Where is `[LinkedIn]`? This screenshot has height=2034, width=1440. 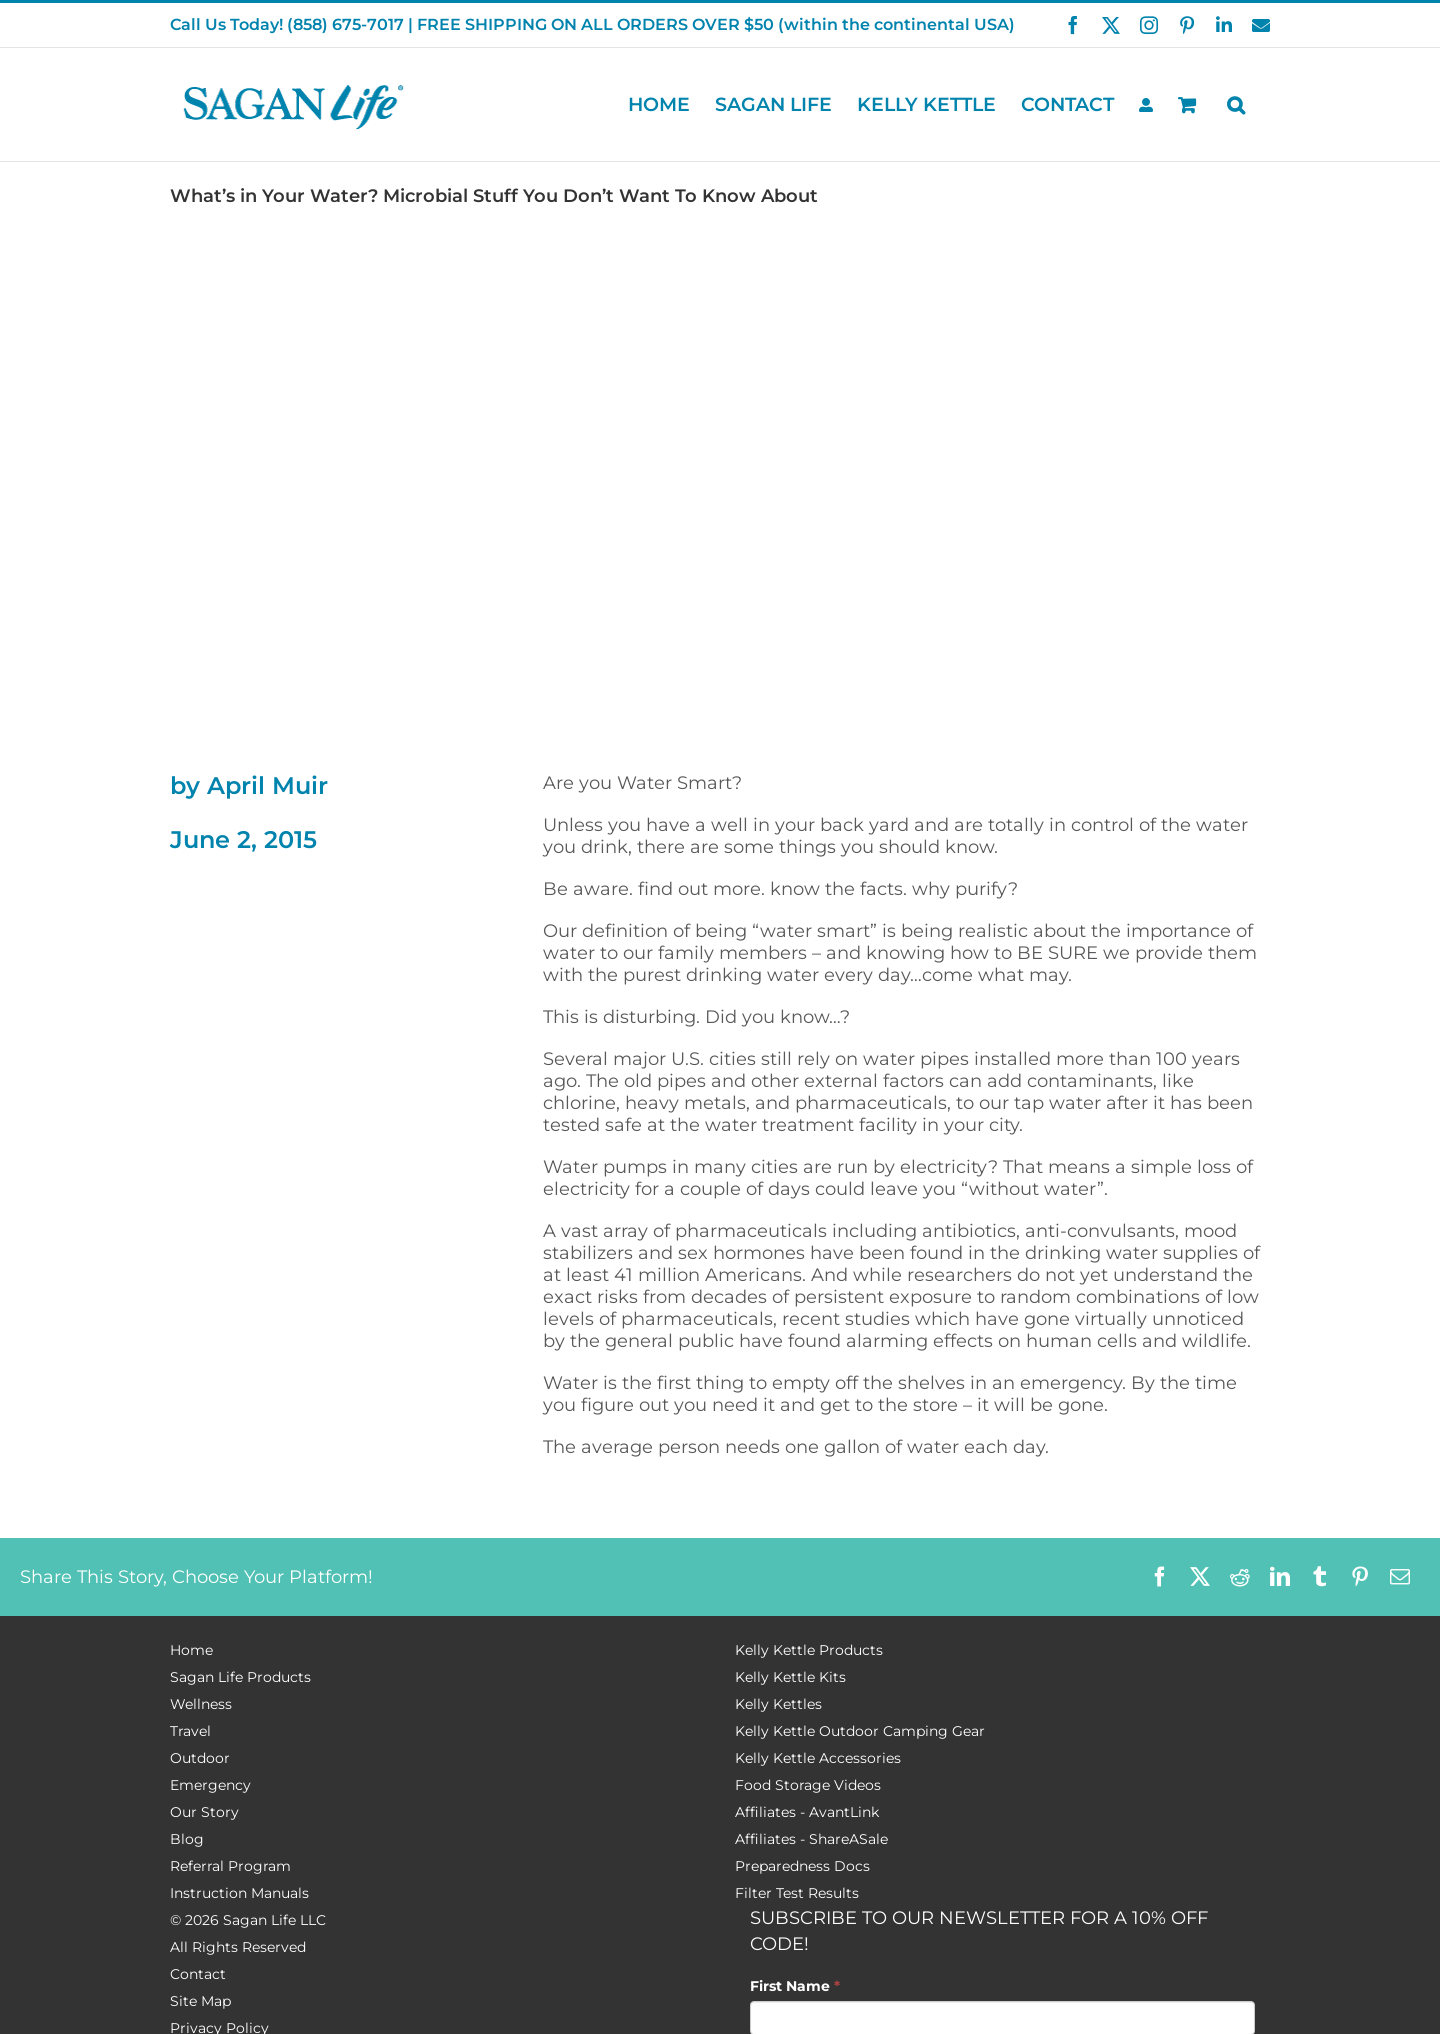 [LinkedIn] is located at coordinates (1280, 1577).